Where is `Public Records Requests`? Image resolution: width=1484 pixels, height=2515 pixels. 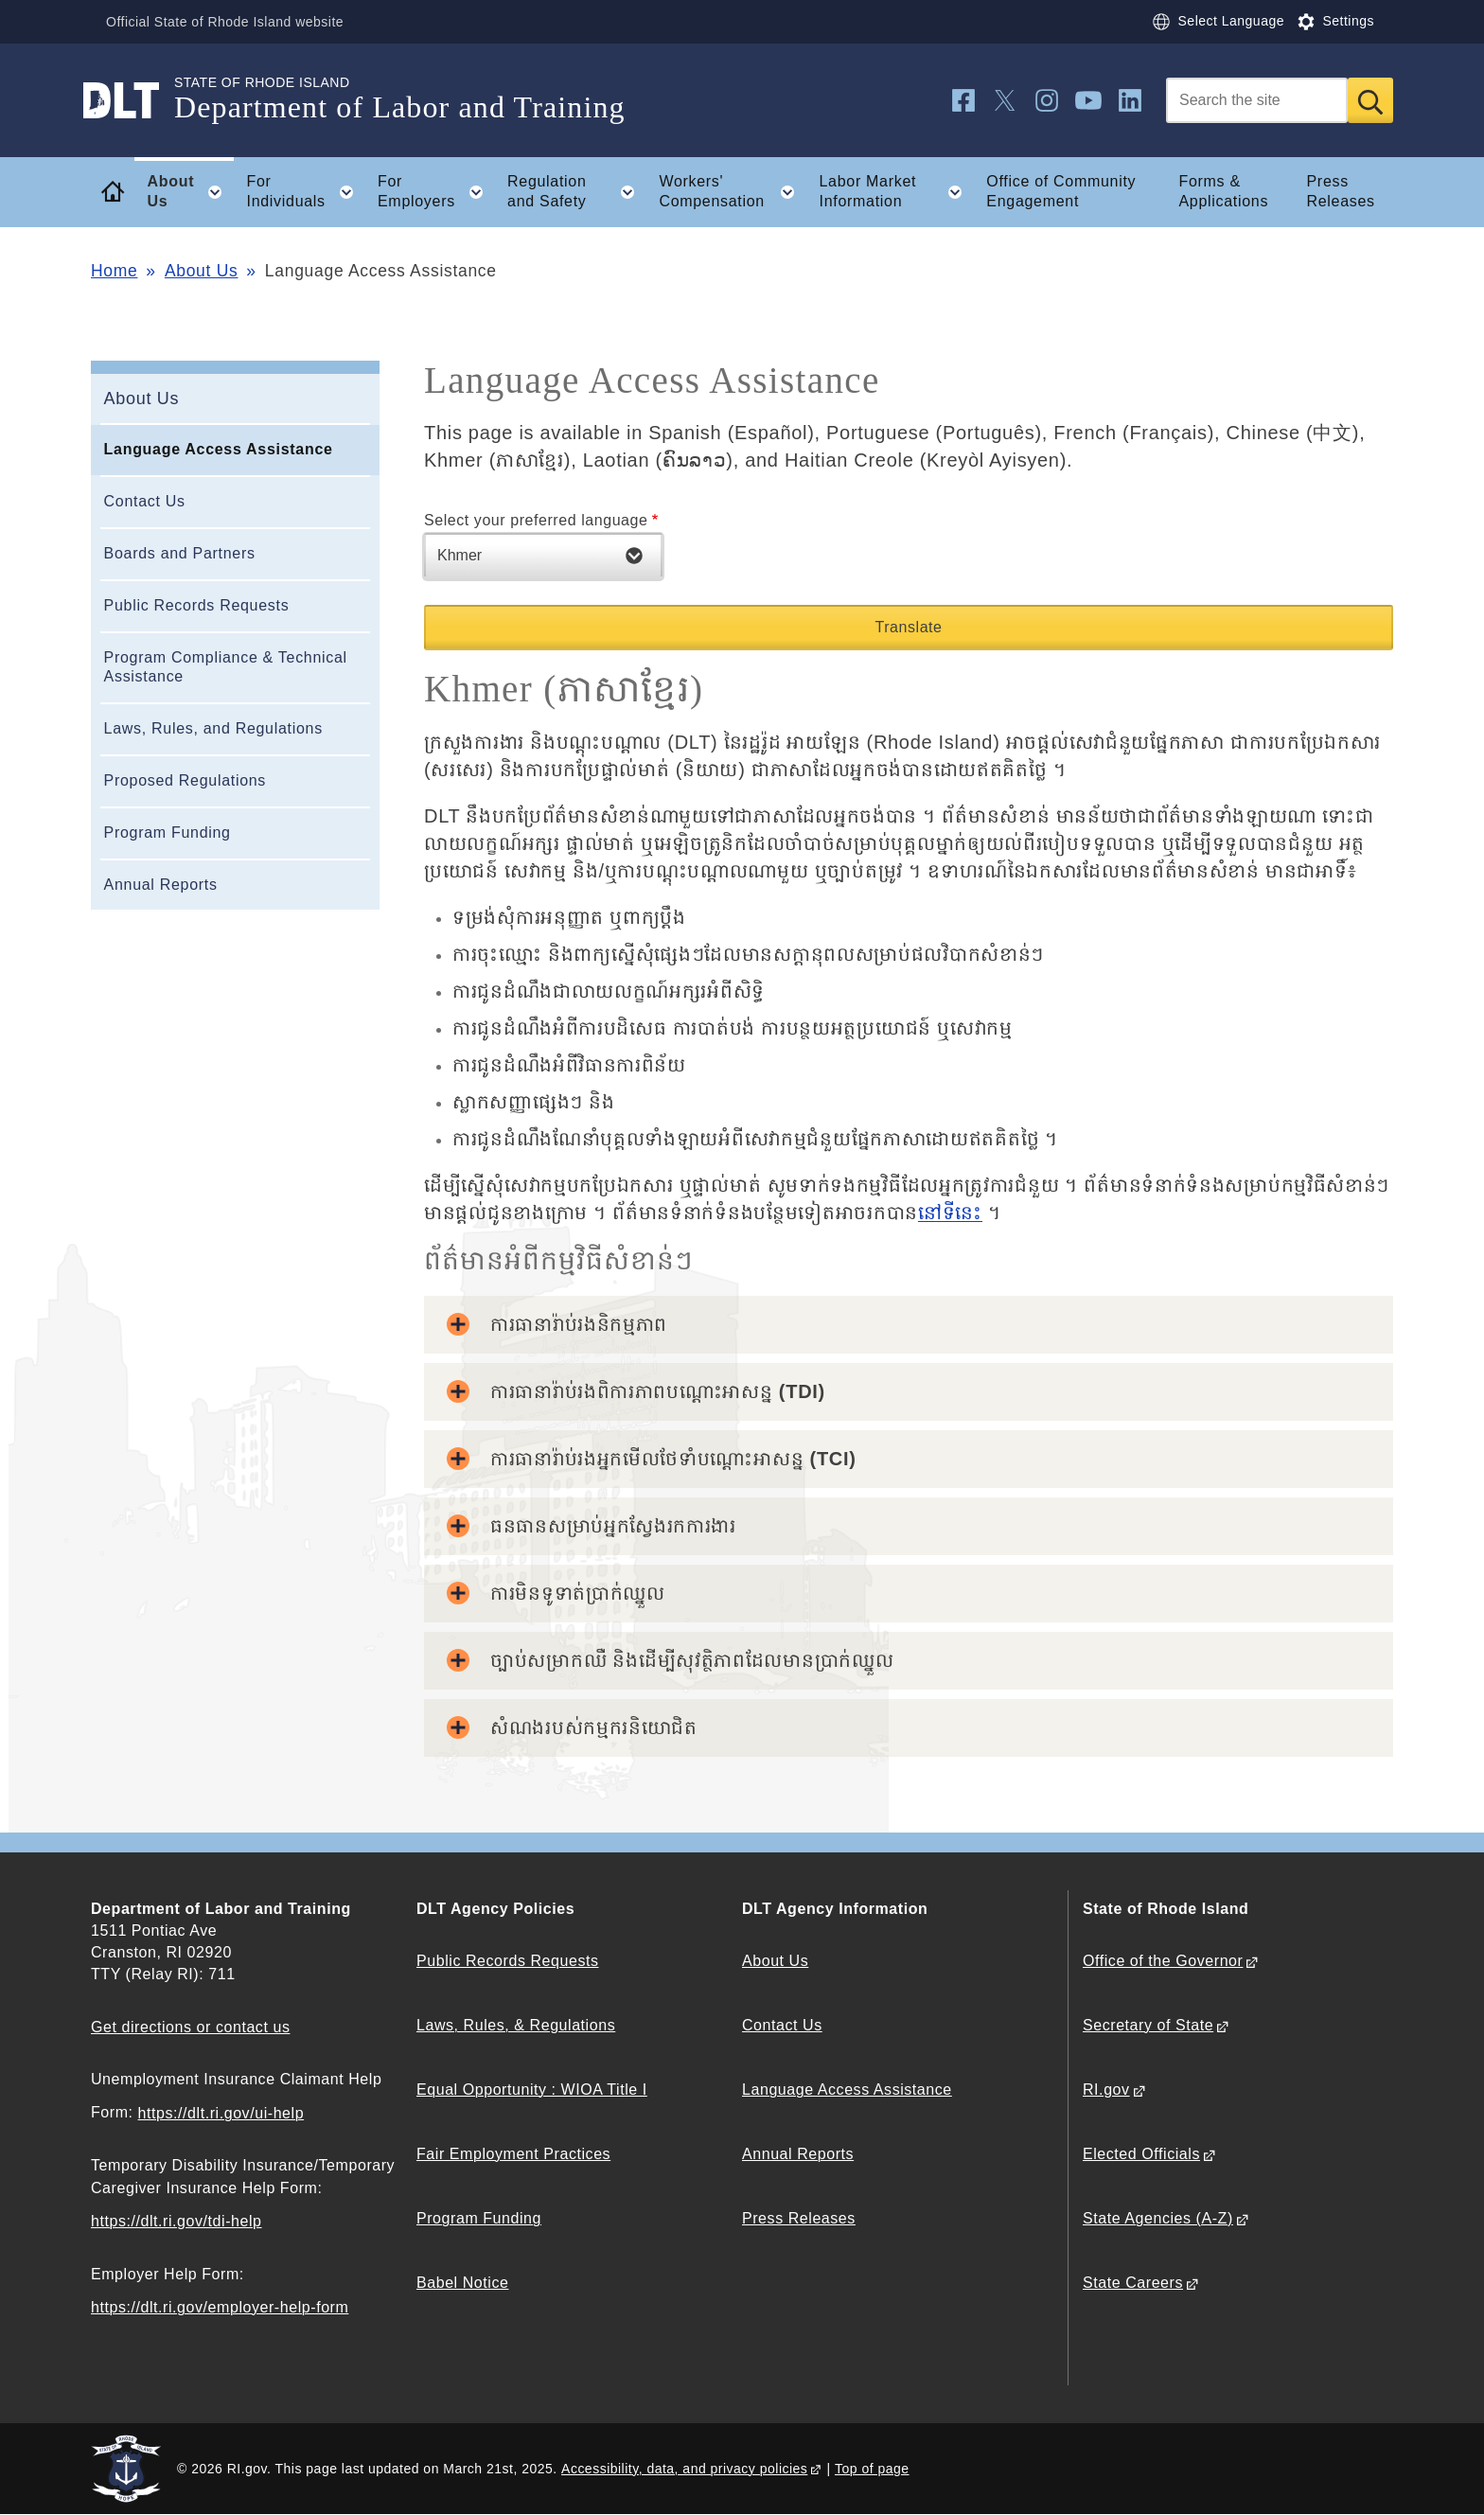
Public Records Requests is located at coordinates (197, 605).